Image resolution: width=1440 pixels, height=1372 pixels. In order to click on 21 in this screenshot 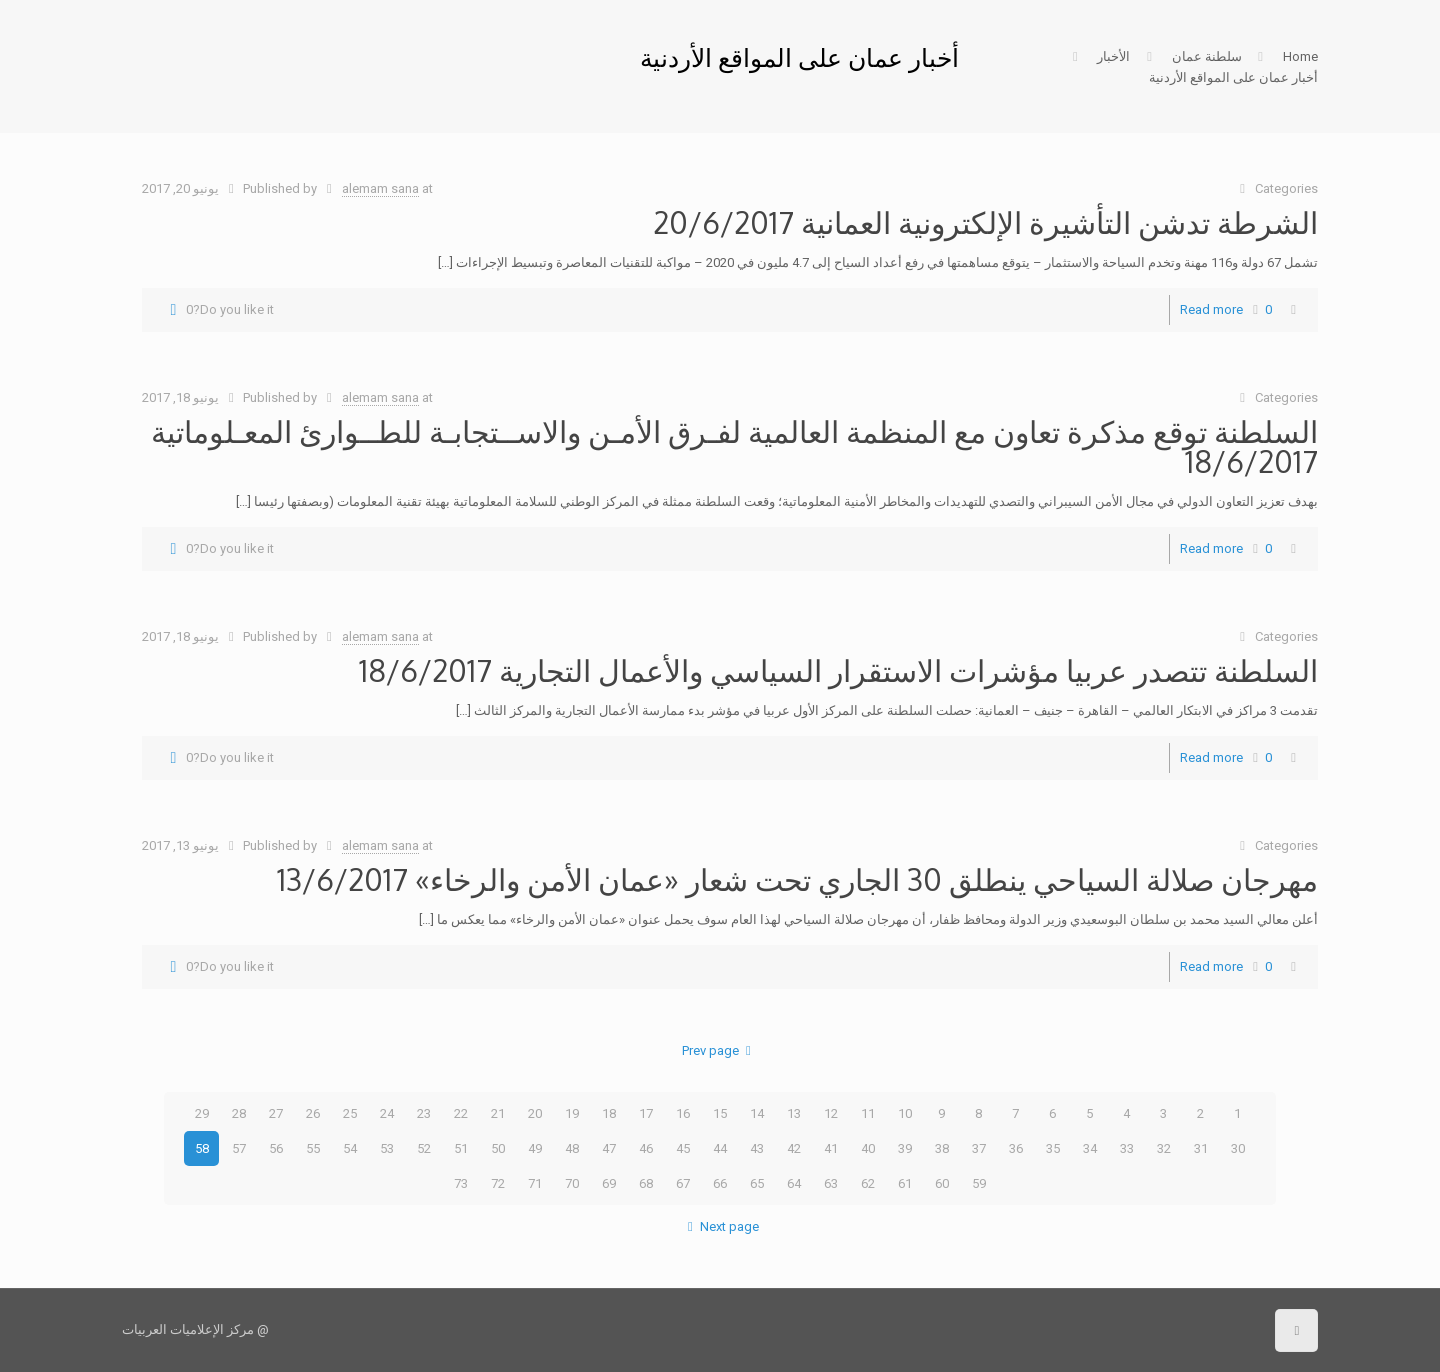, I will do `click(498, 1113)`.